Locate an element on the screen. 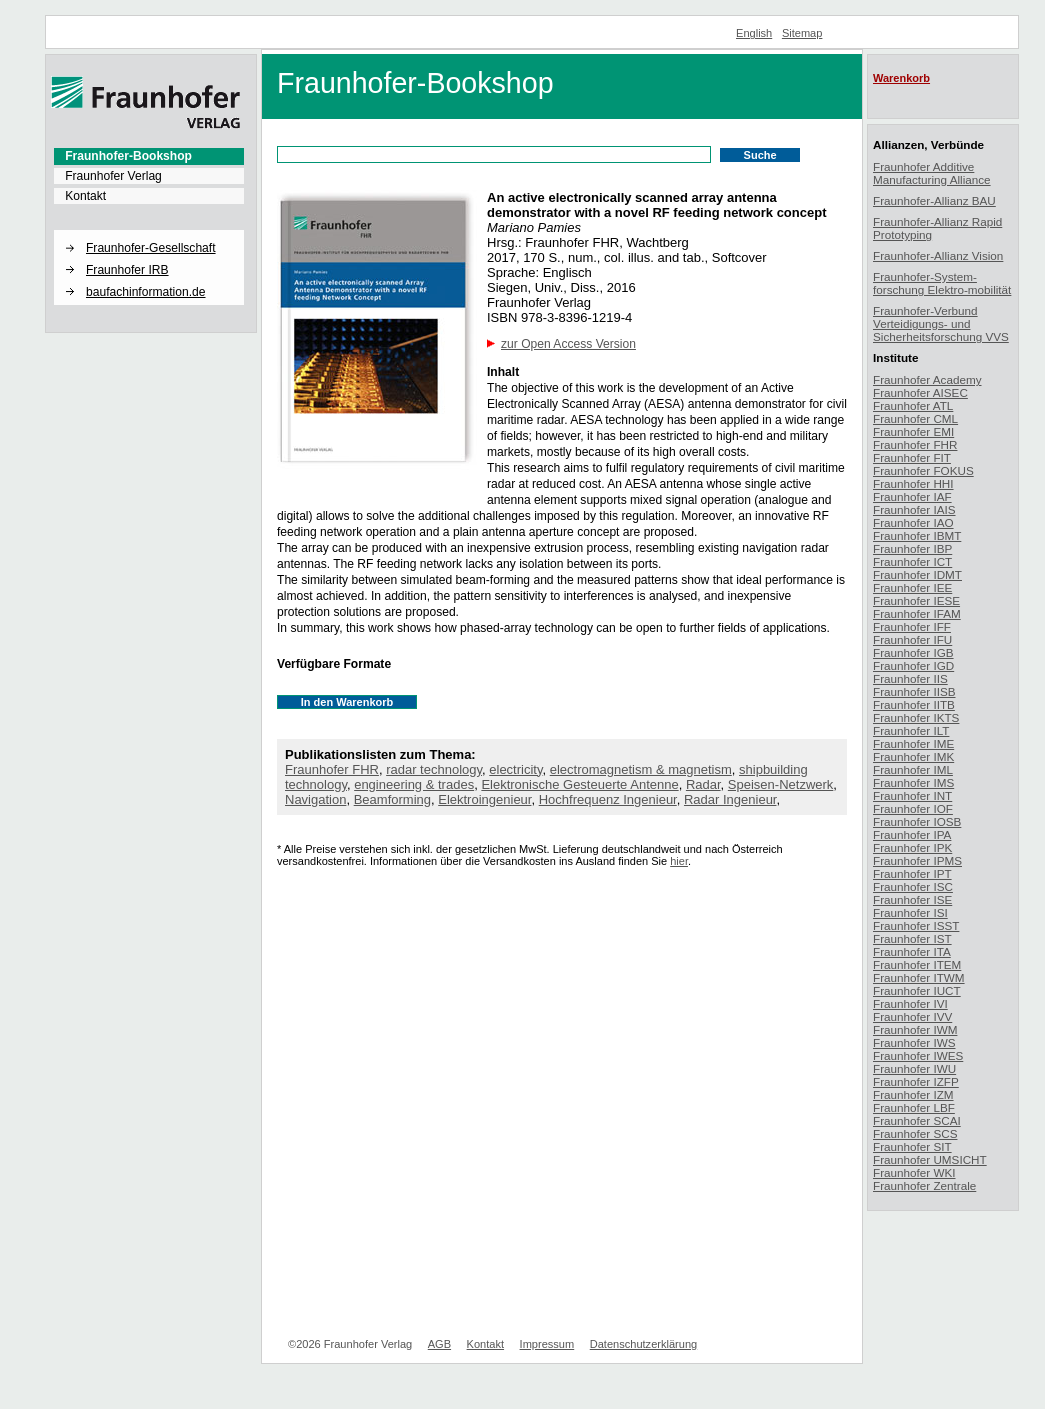 Image resolution: width=1045 pixels, height=1409 pixels. Fraunhofer IAO is located at coordinates (913, 522).